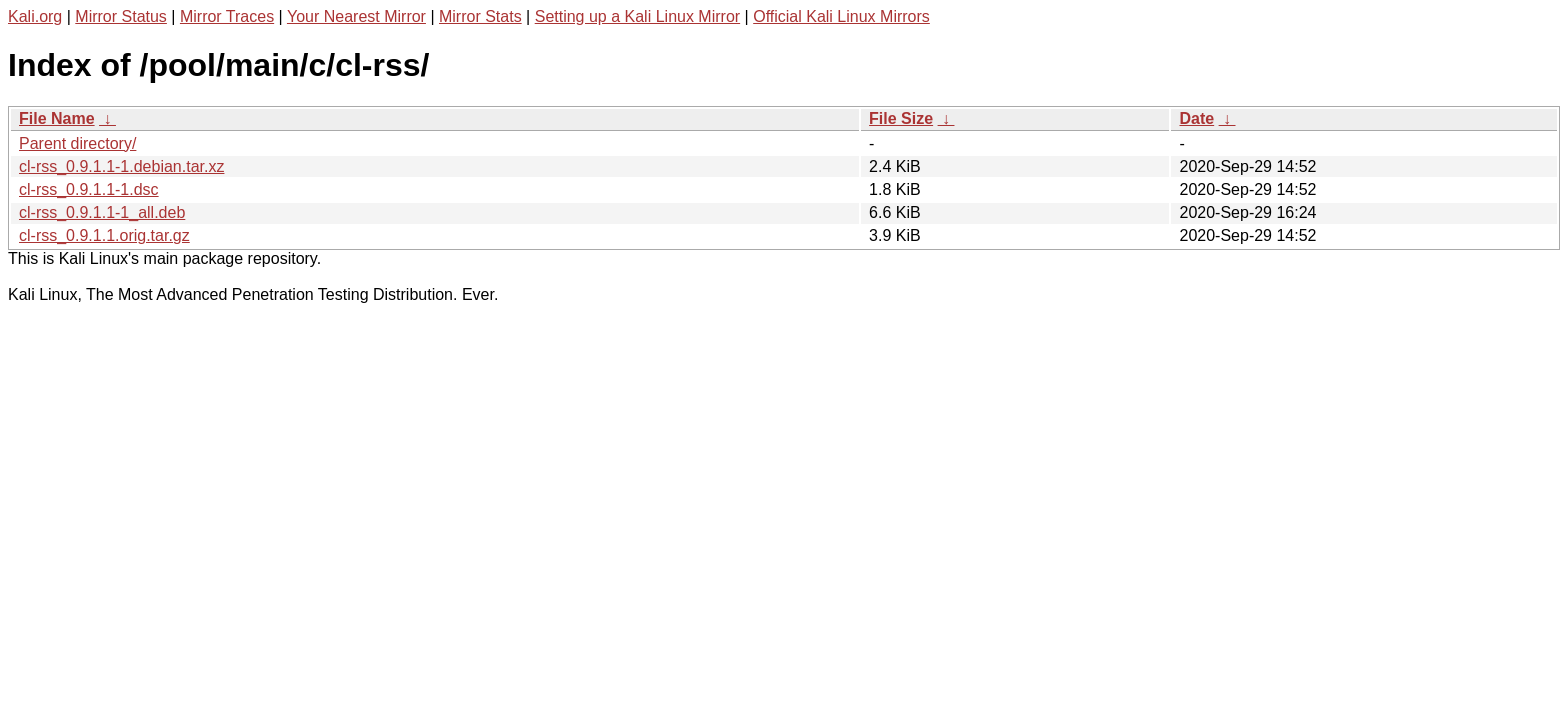 This screenshot has height=720, width=1568. What do you see at coordinates (637, 16) in the screenshot?
I see `Setting up a Kali Linux Mirror` at bounding box center [637, 16].